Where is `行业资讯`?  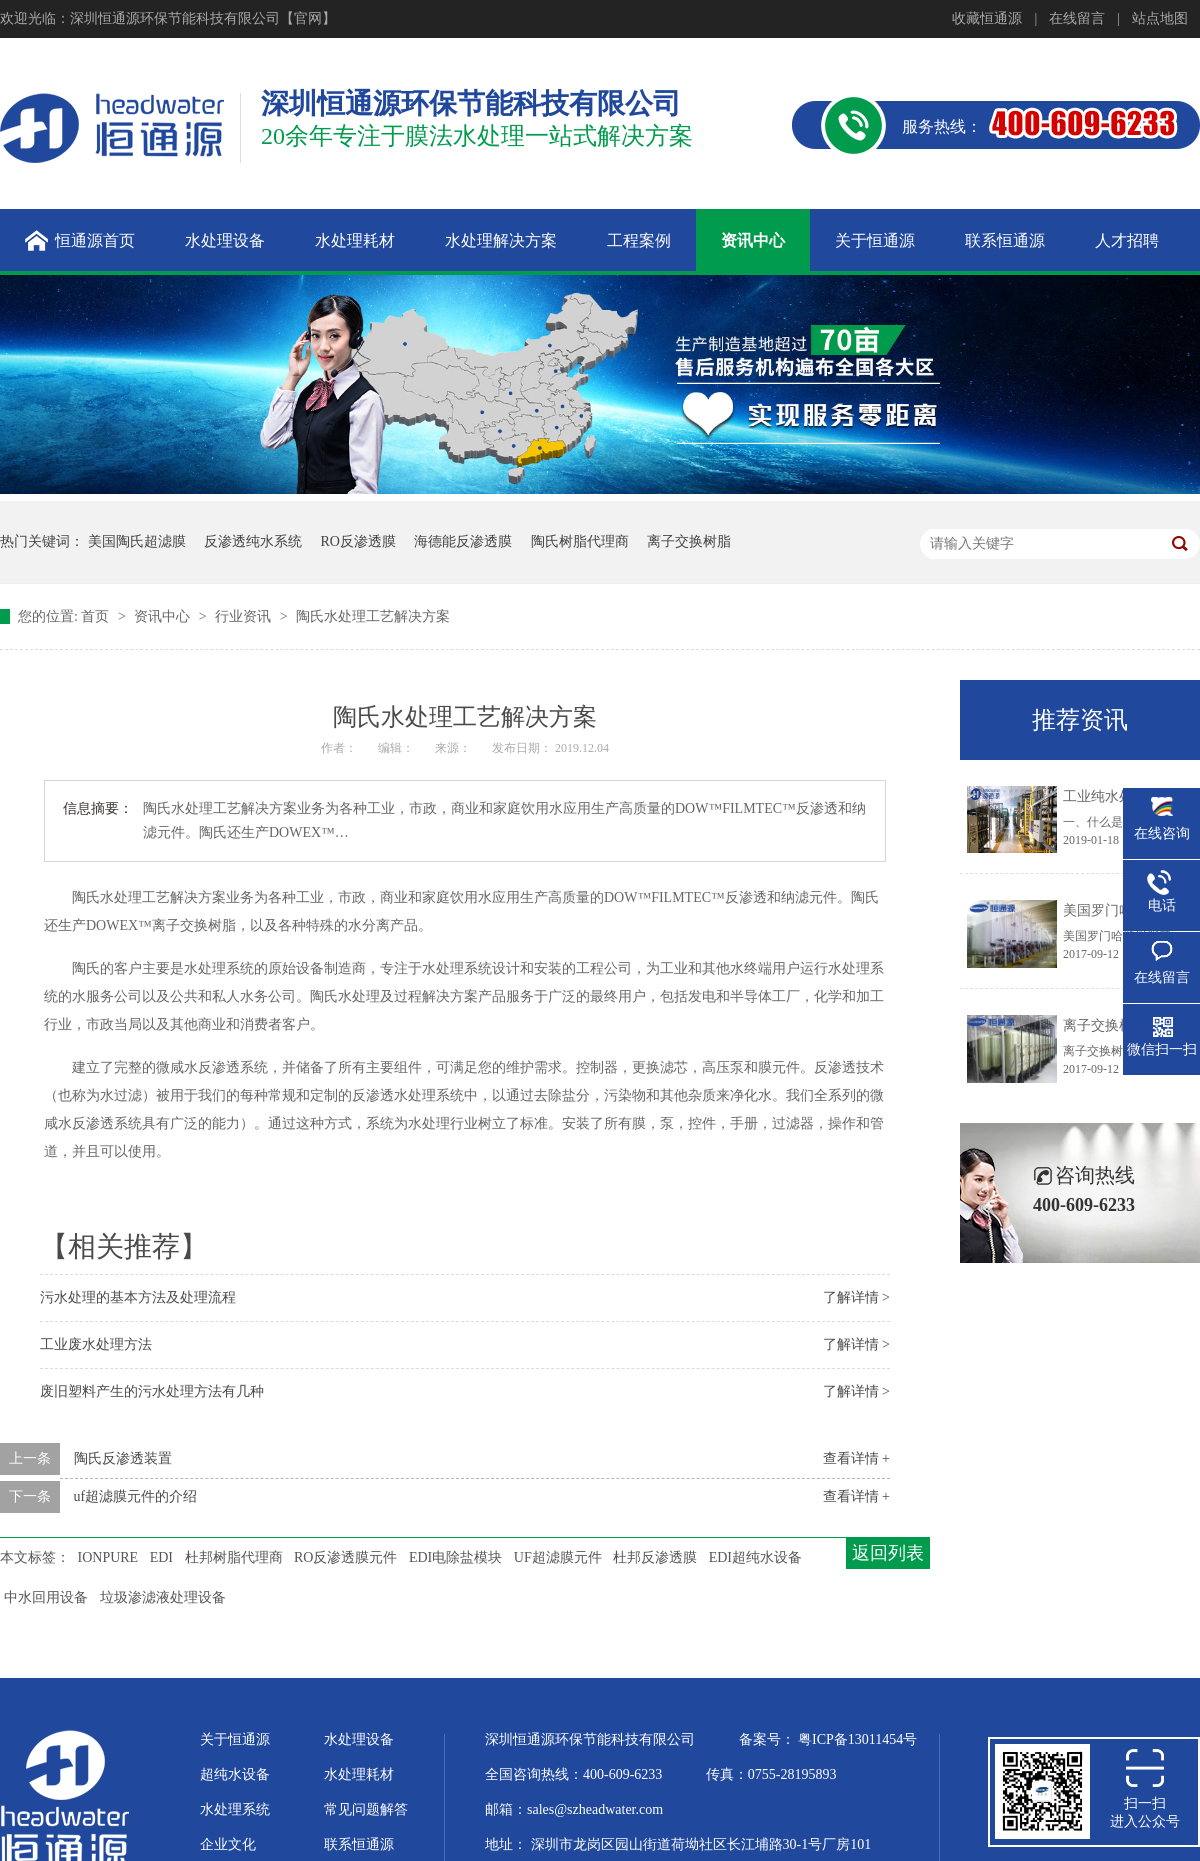
行业资讯 is located at coordinates (245, 616).